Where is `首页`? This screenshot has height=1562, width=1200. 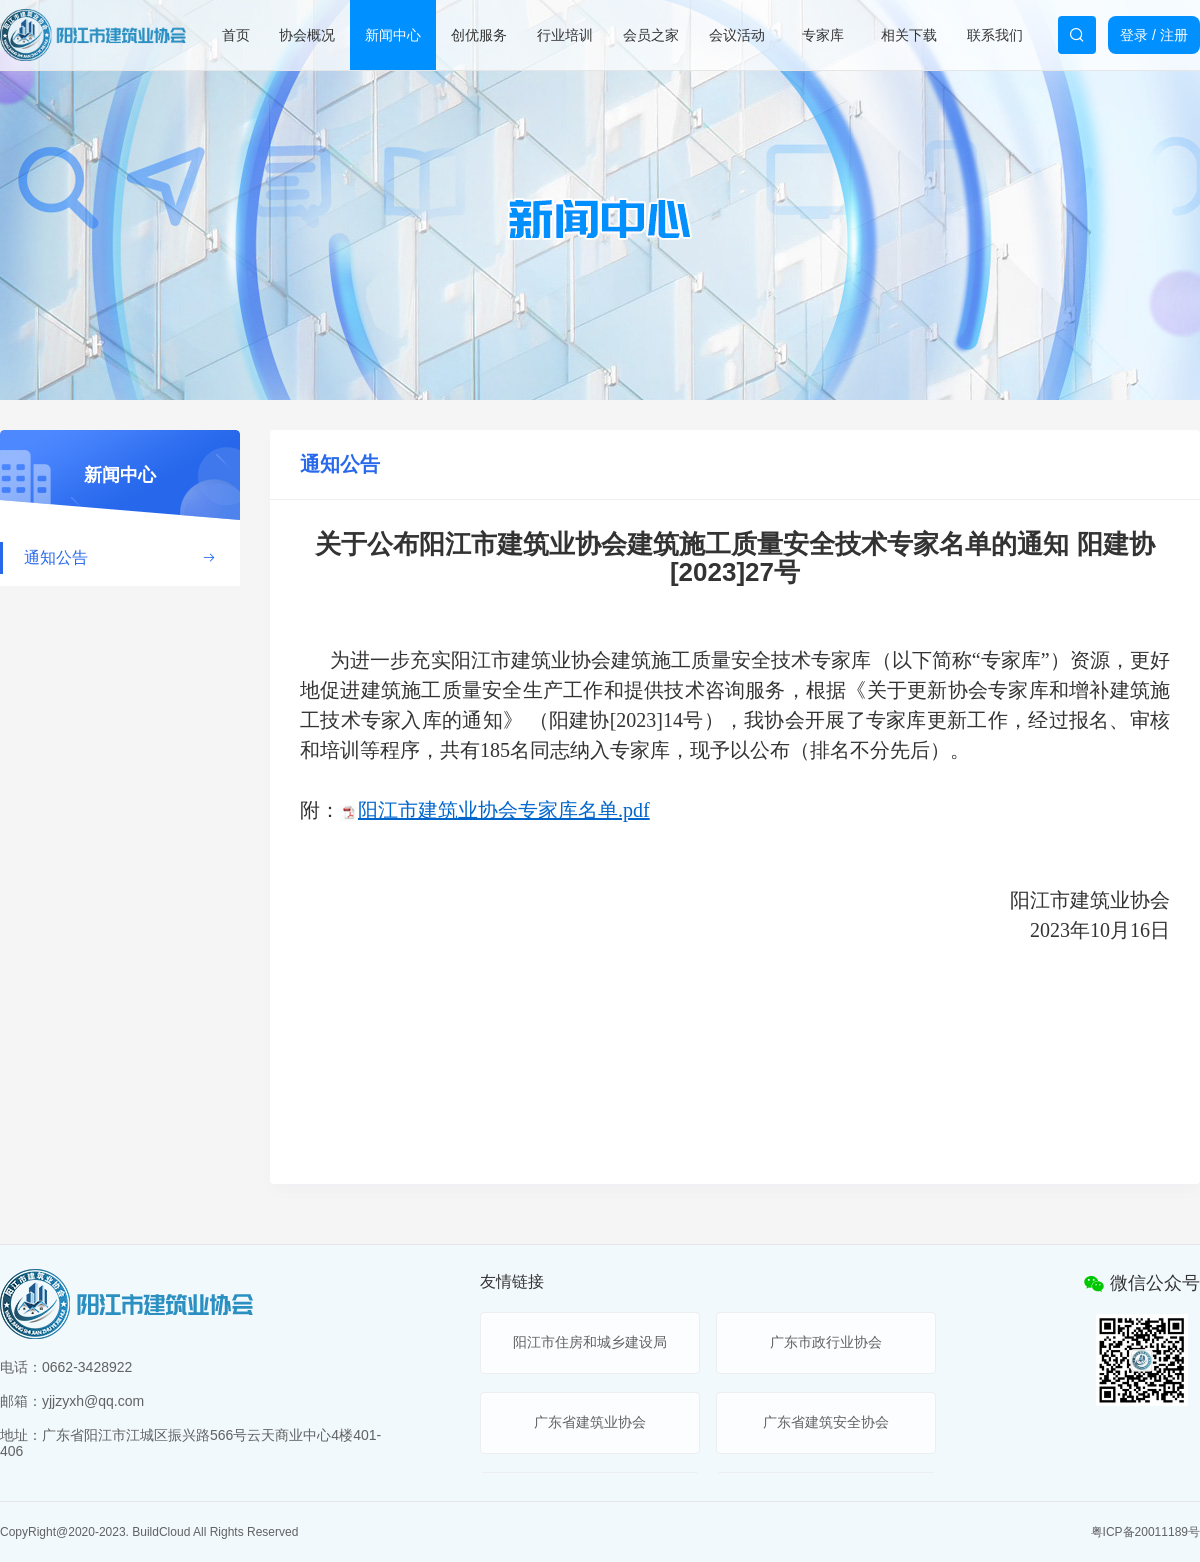 首页 is located at coordinates (236, 35).